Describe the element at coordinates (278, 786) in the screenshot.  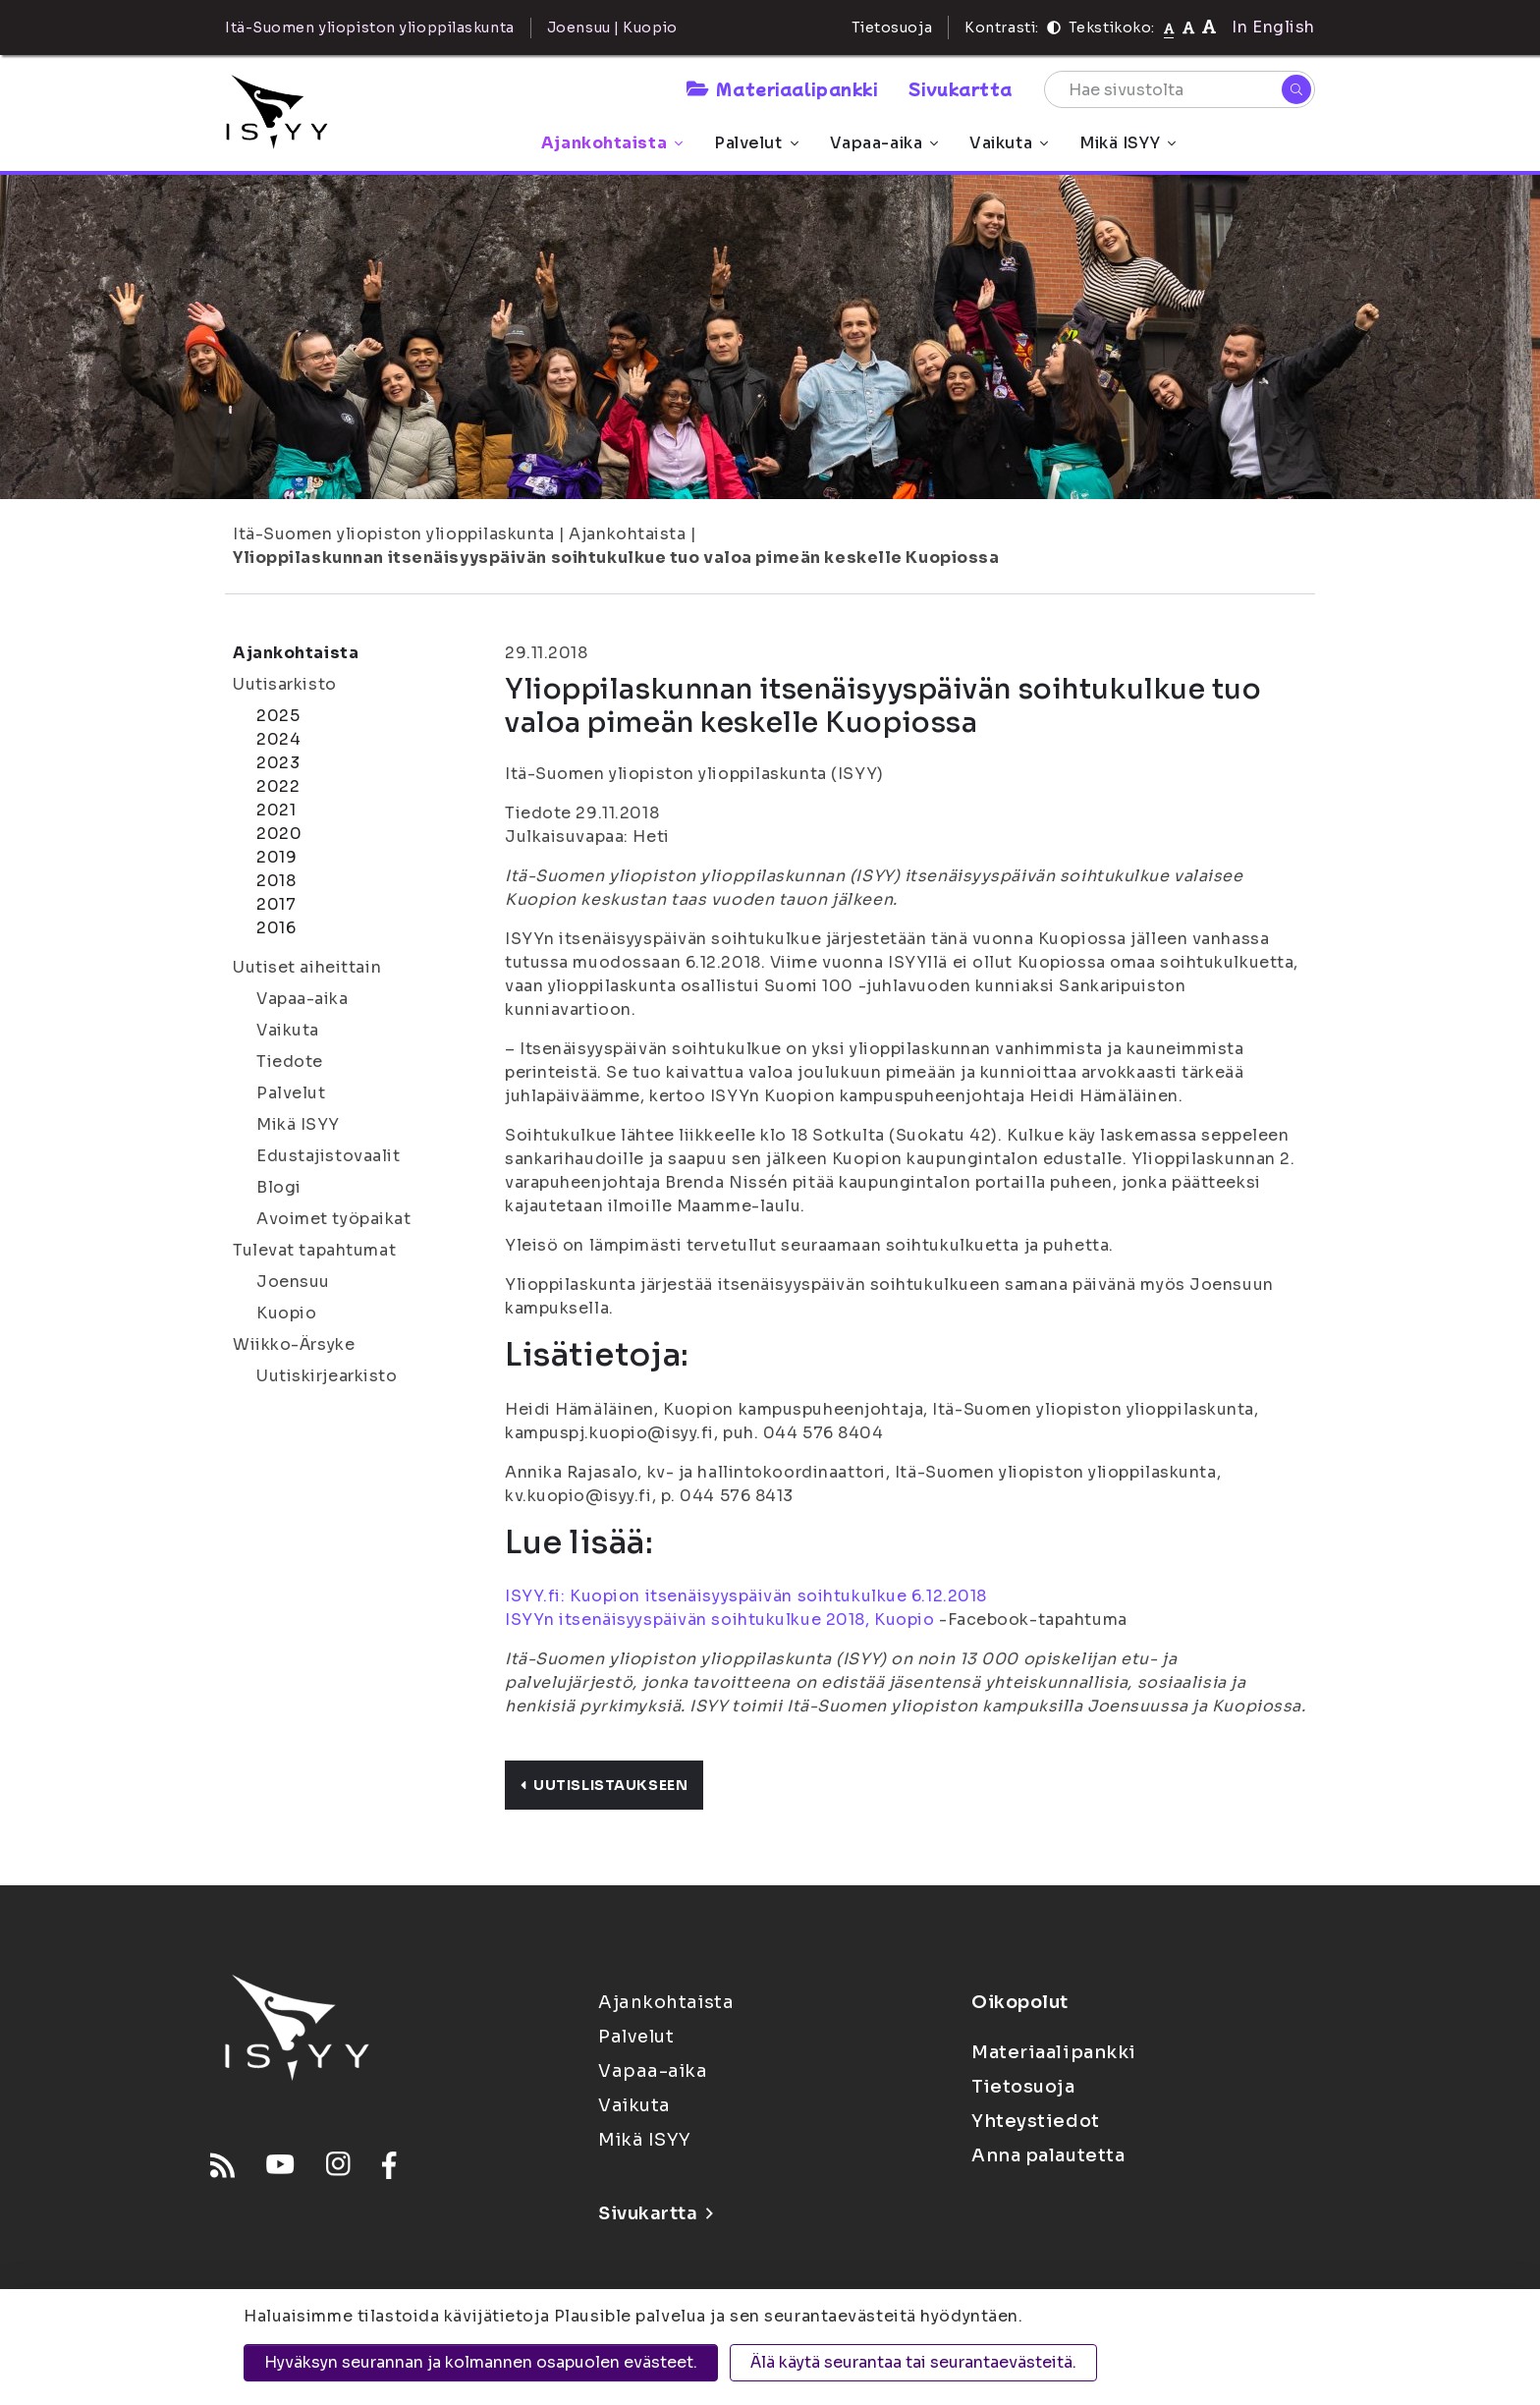
I see `2022` at that location.